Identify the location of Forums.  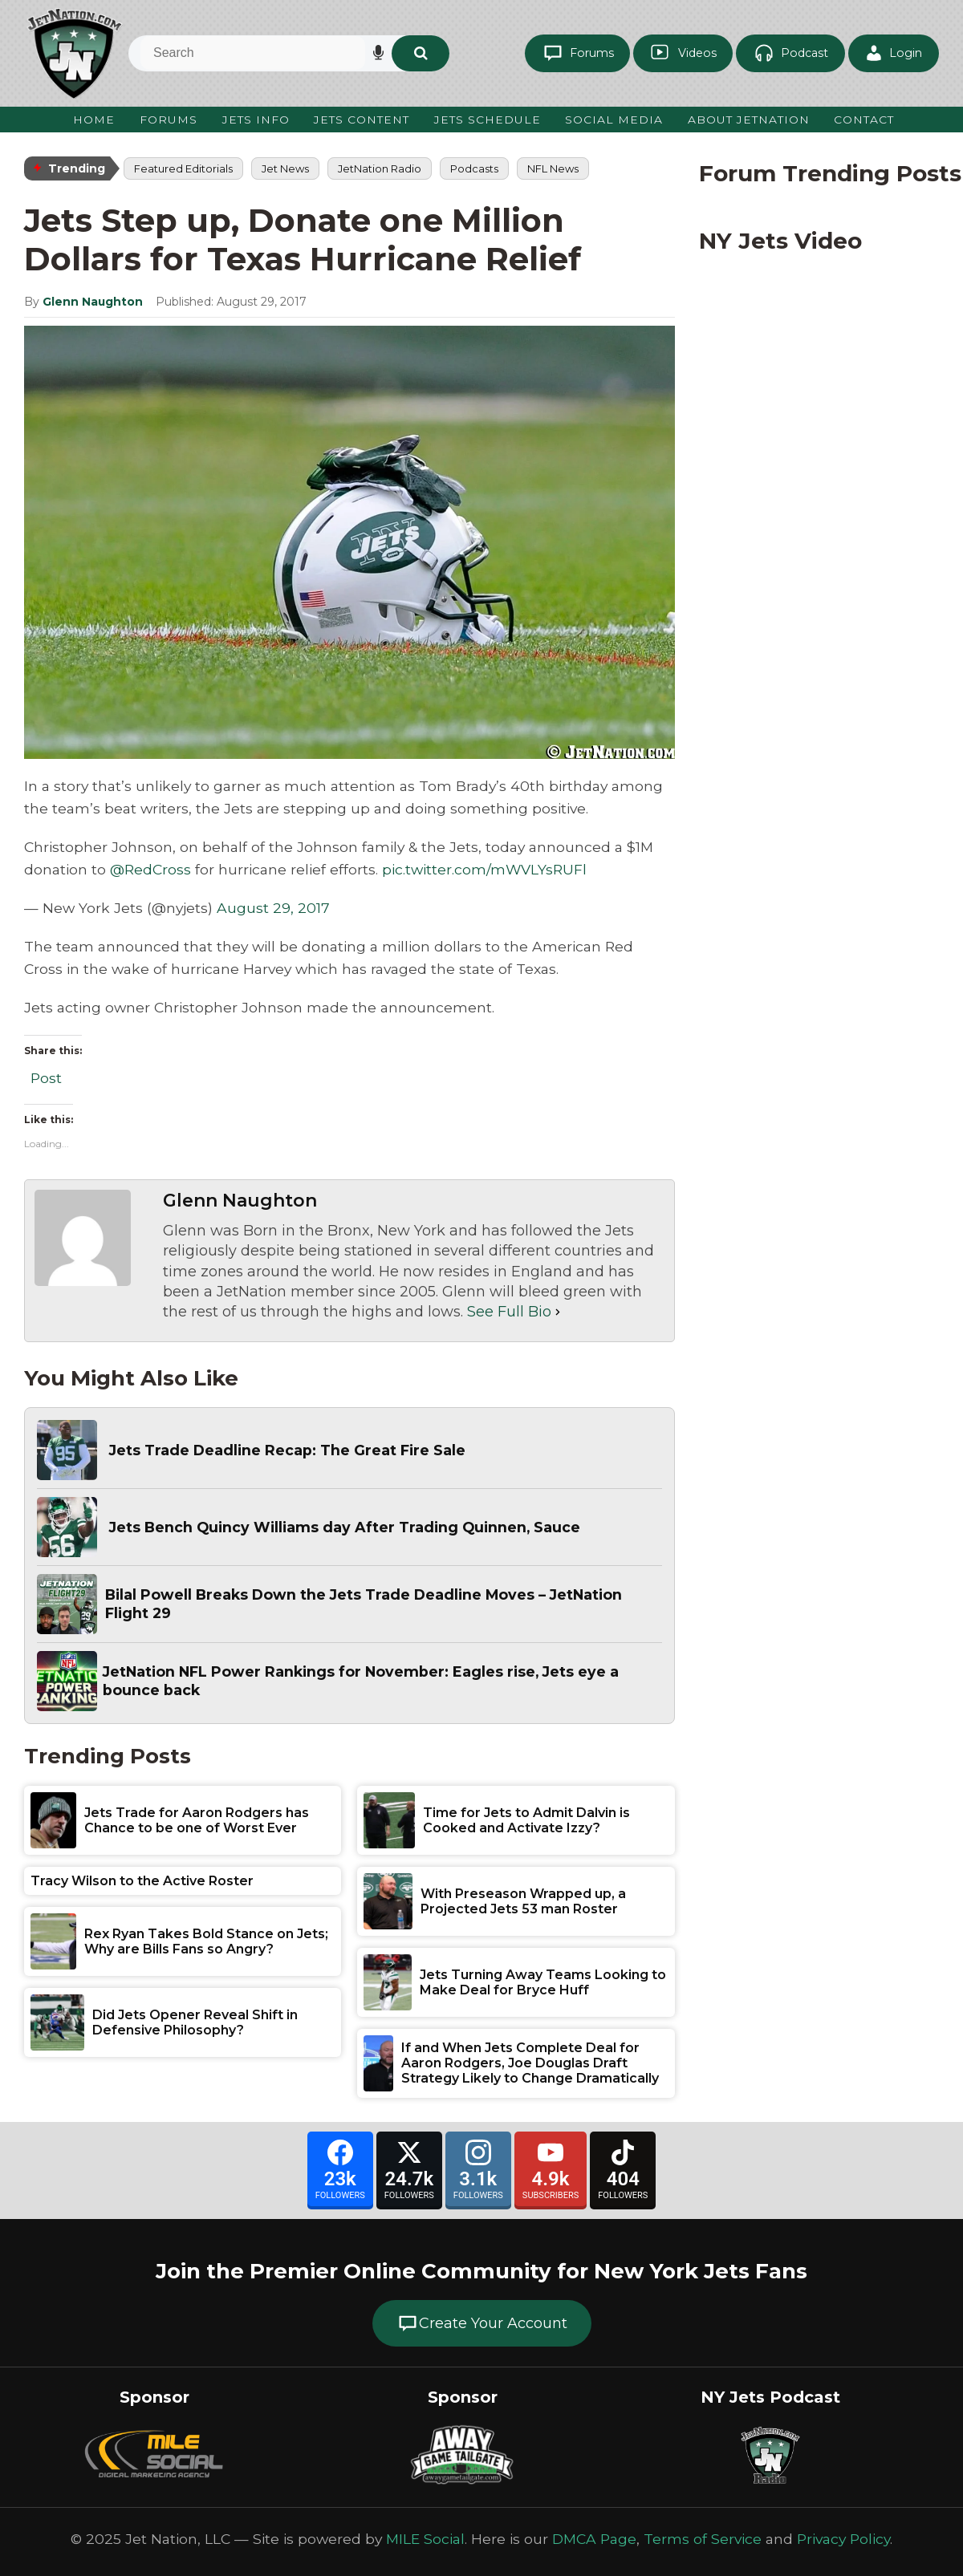
(165, 119).